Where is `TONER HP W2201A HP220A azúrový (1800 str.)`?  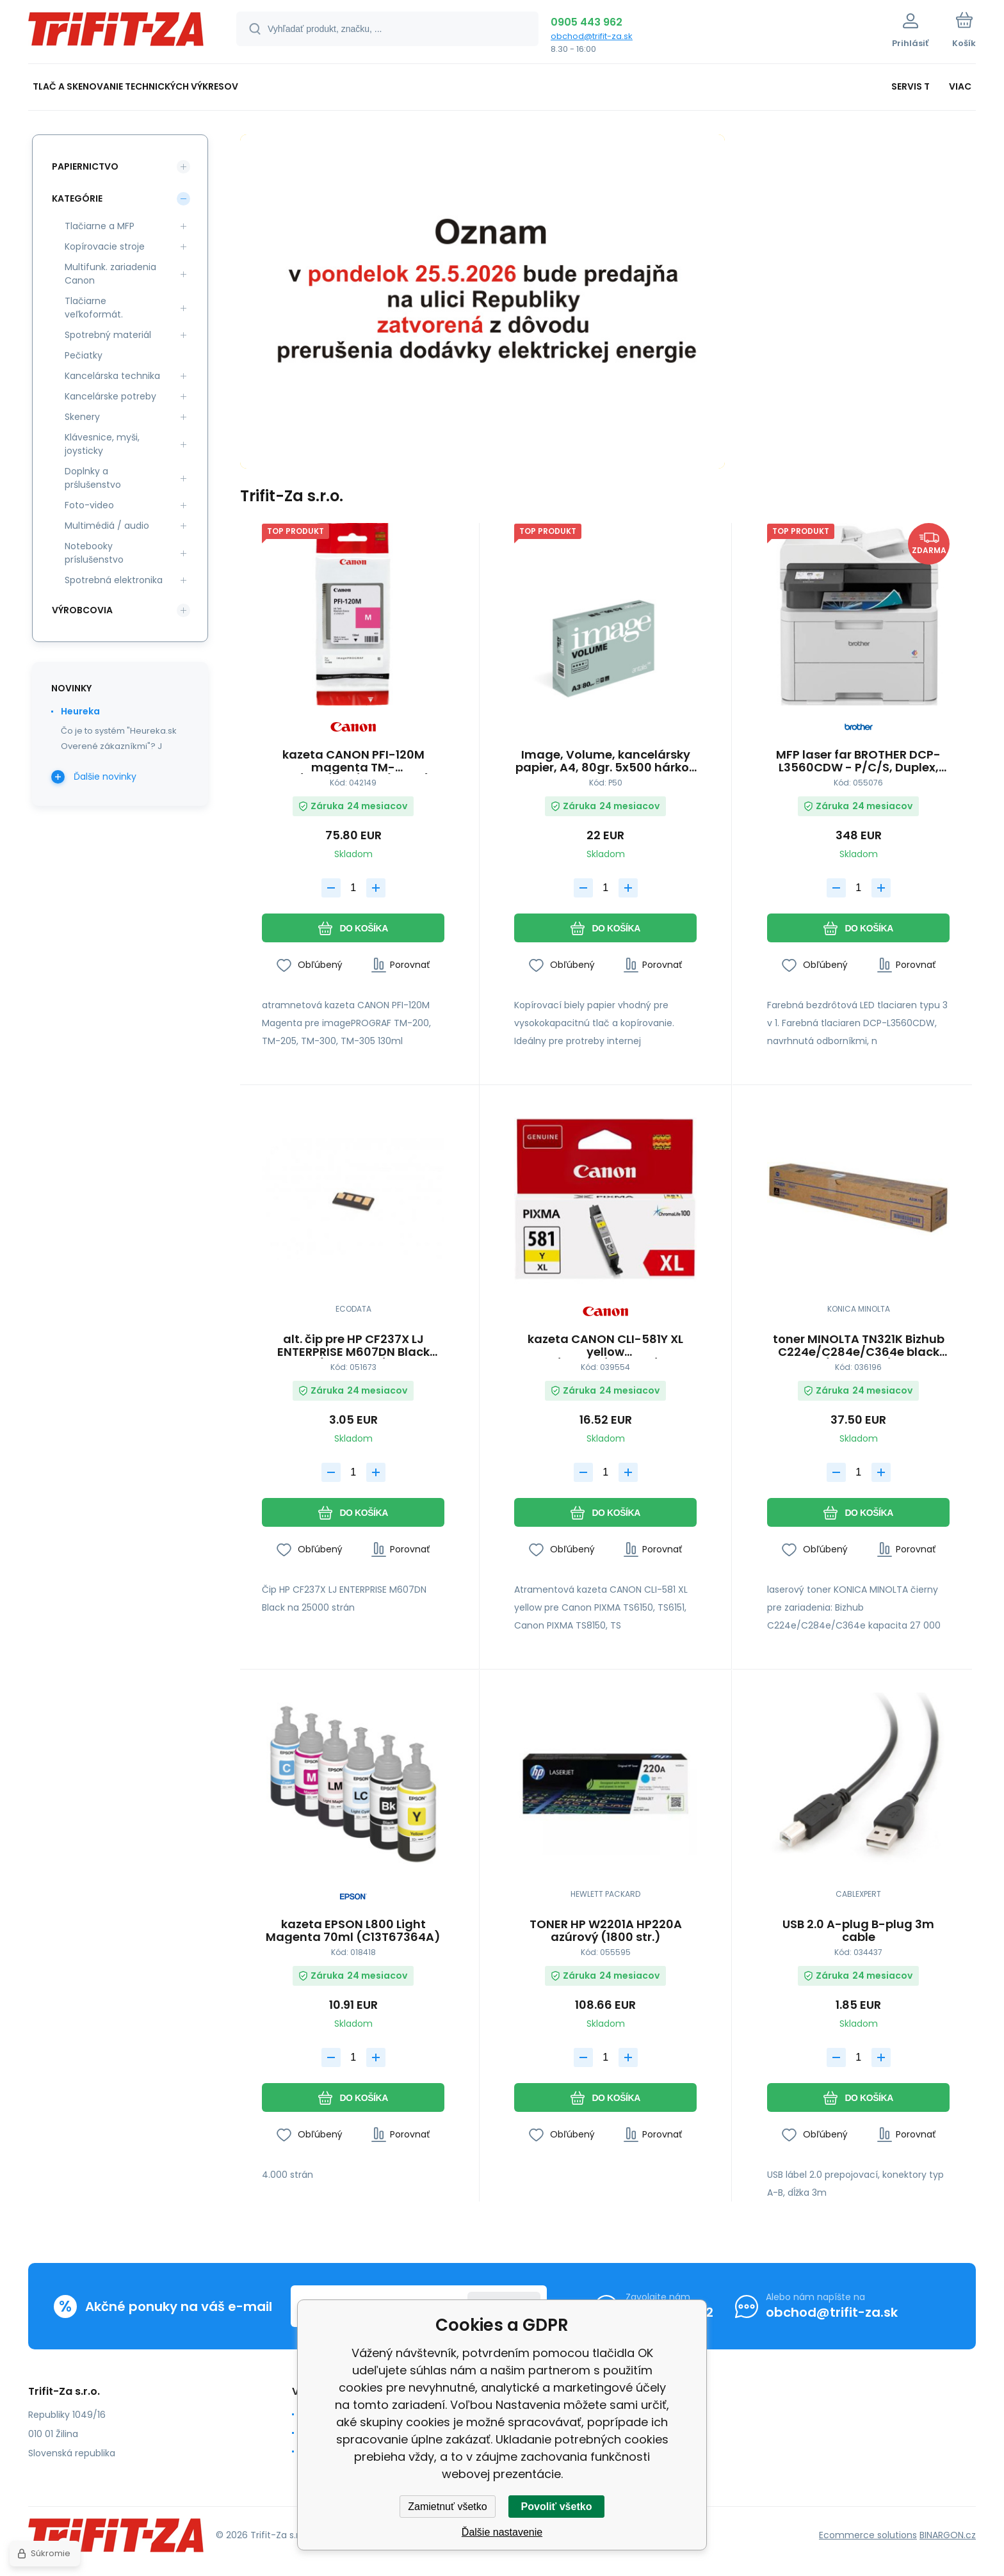 TONER HP W2201A HP220A azúrový (1800 str.) is located at coordinates (606, 1931).